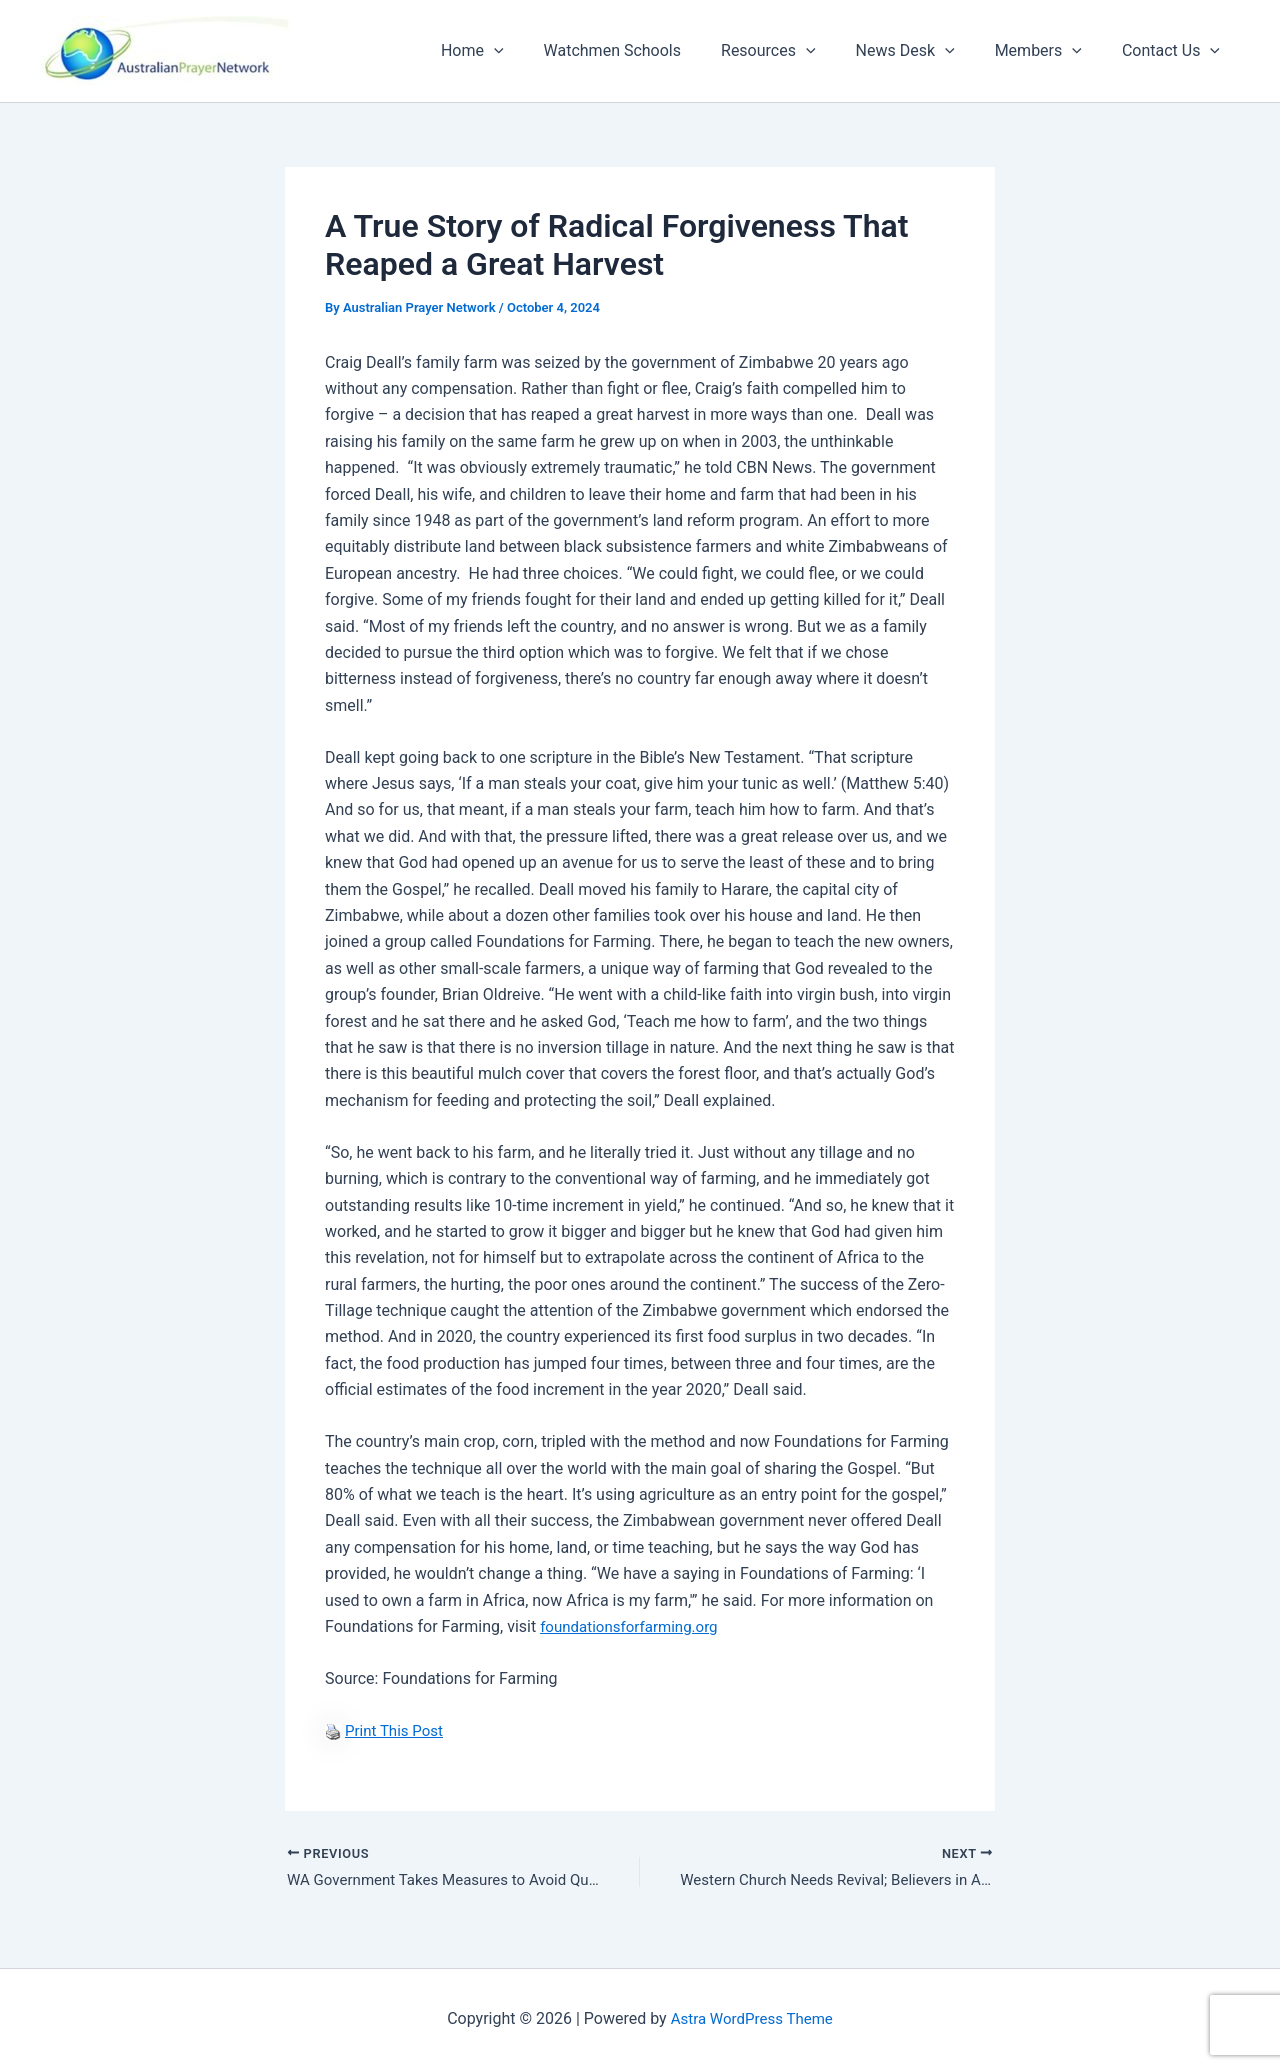  What do you see at coordinates (925, 51) in the screenshot?
I see `News Desk` at bounding box center [925, 51].